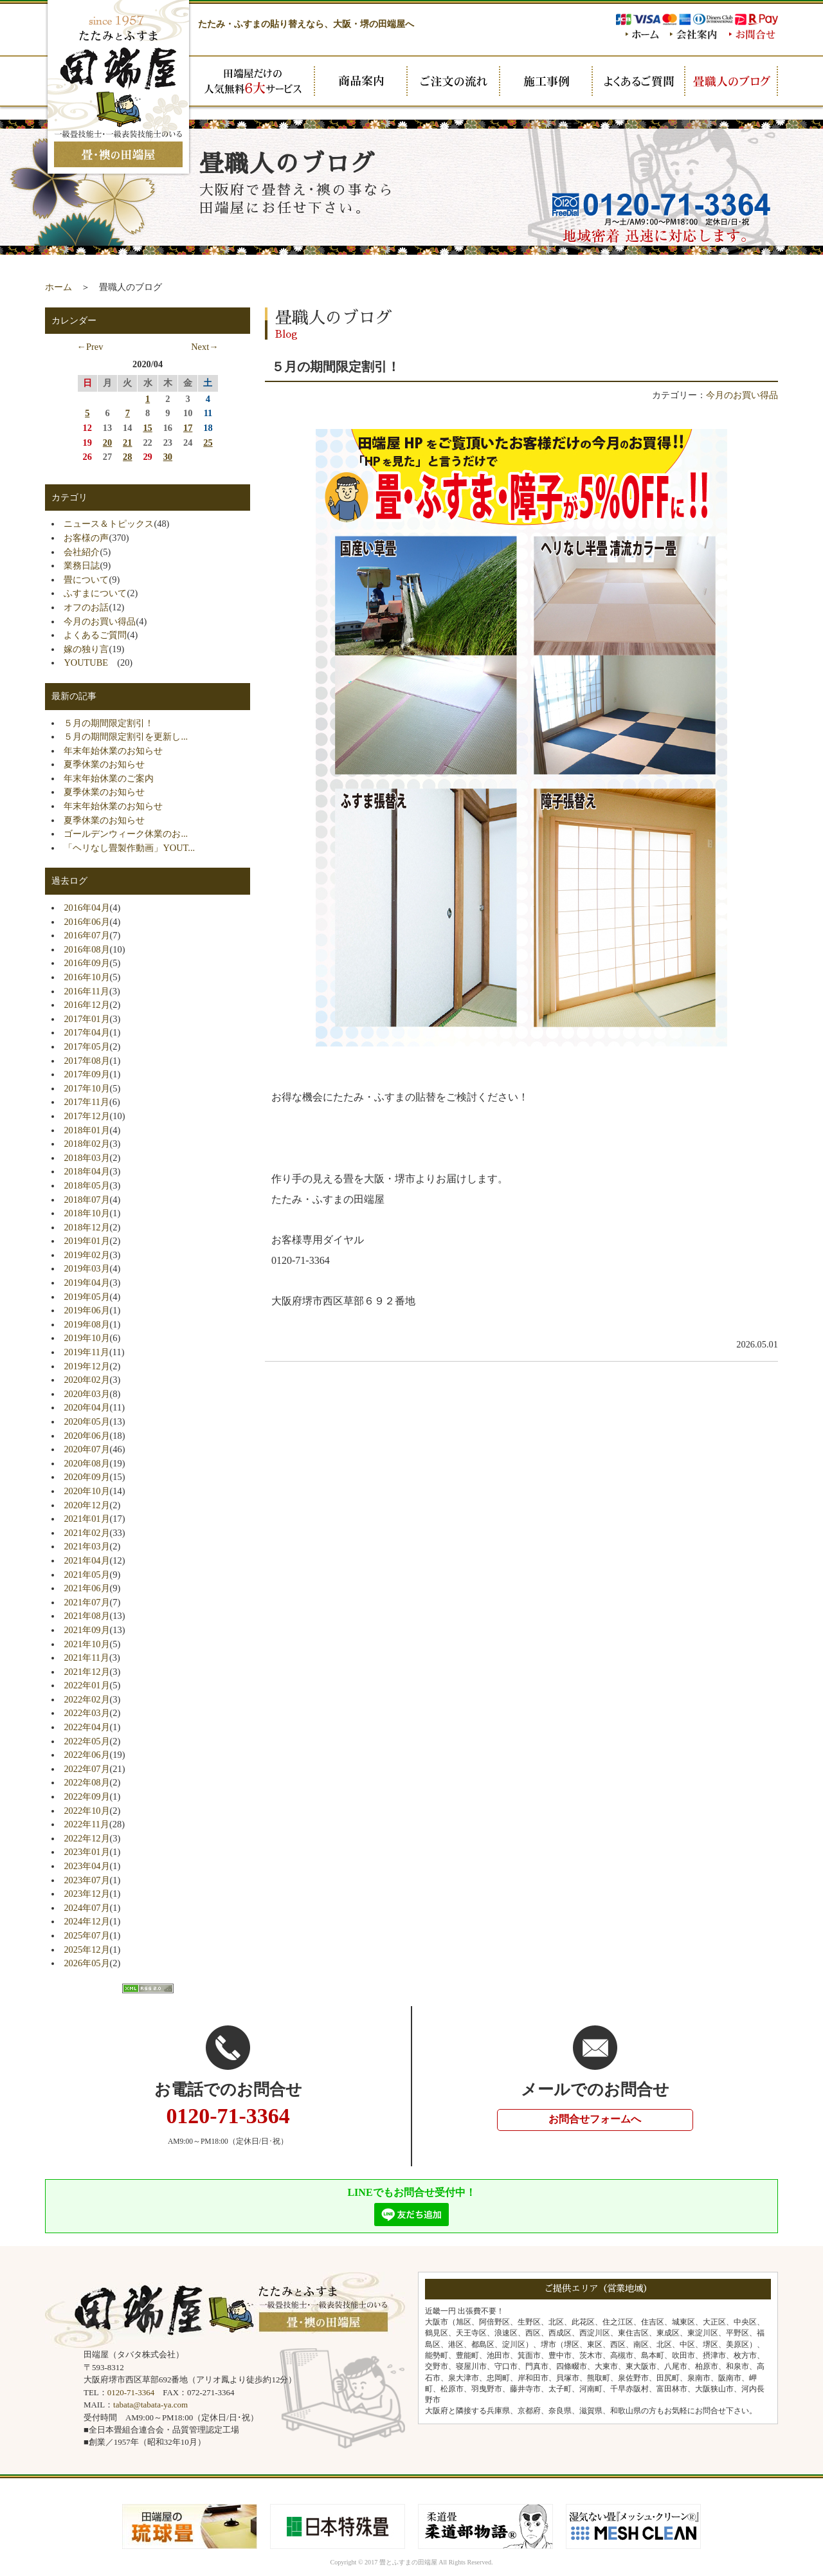 The width and height of the screenshot is (823, 2576). Describe the element at coordinates (86, 1963) in the screenshot. I see `2026年05月` at that location.